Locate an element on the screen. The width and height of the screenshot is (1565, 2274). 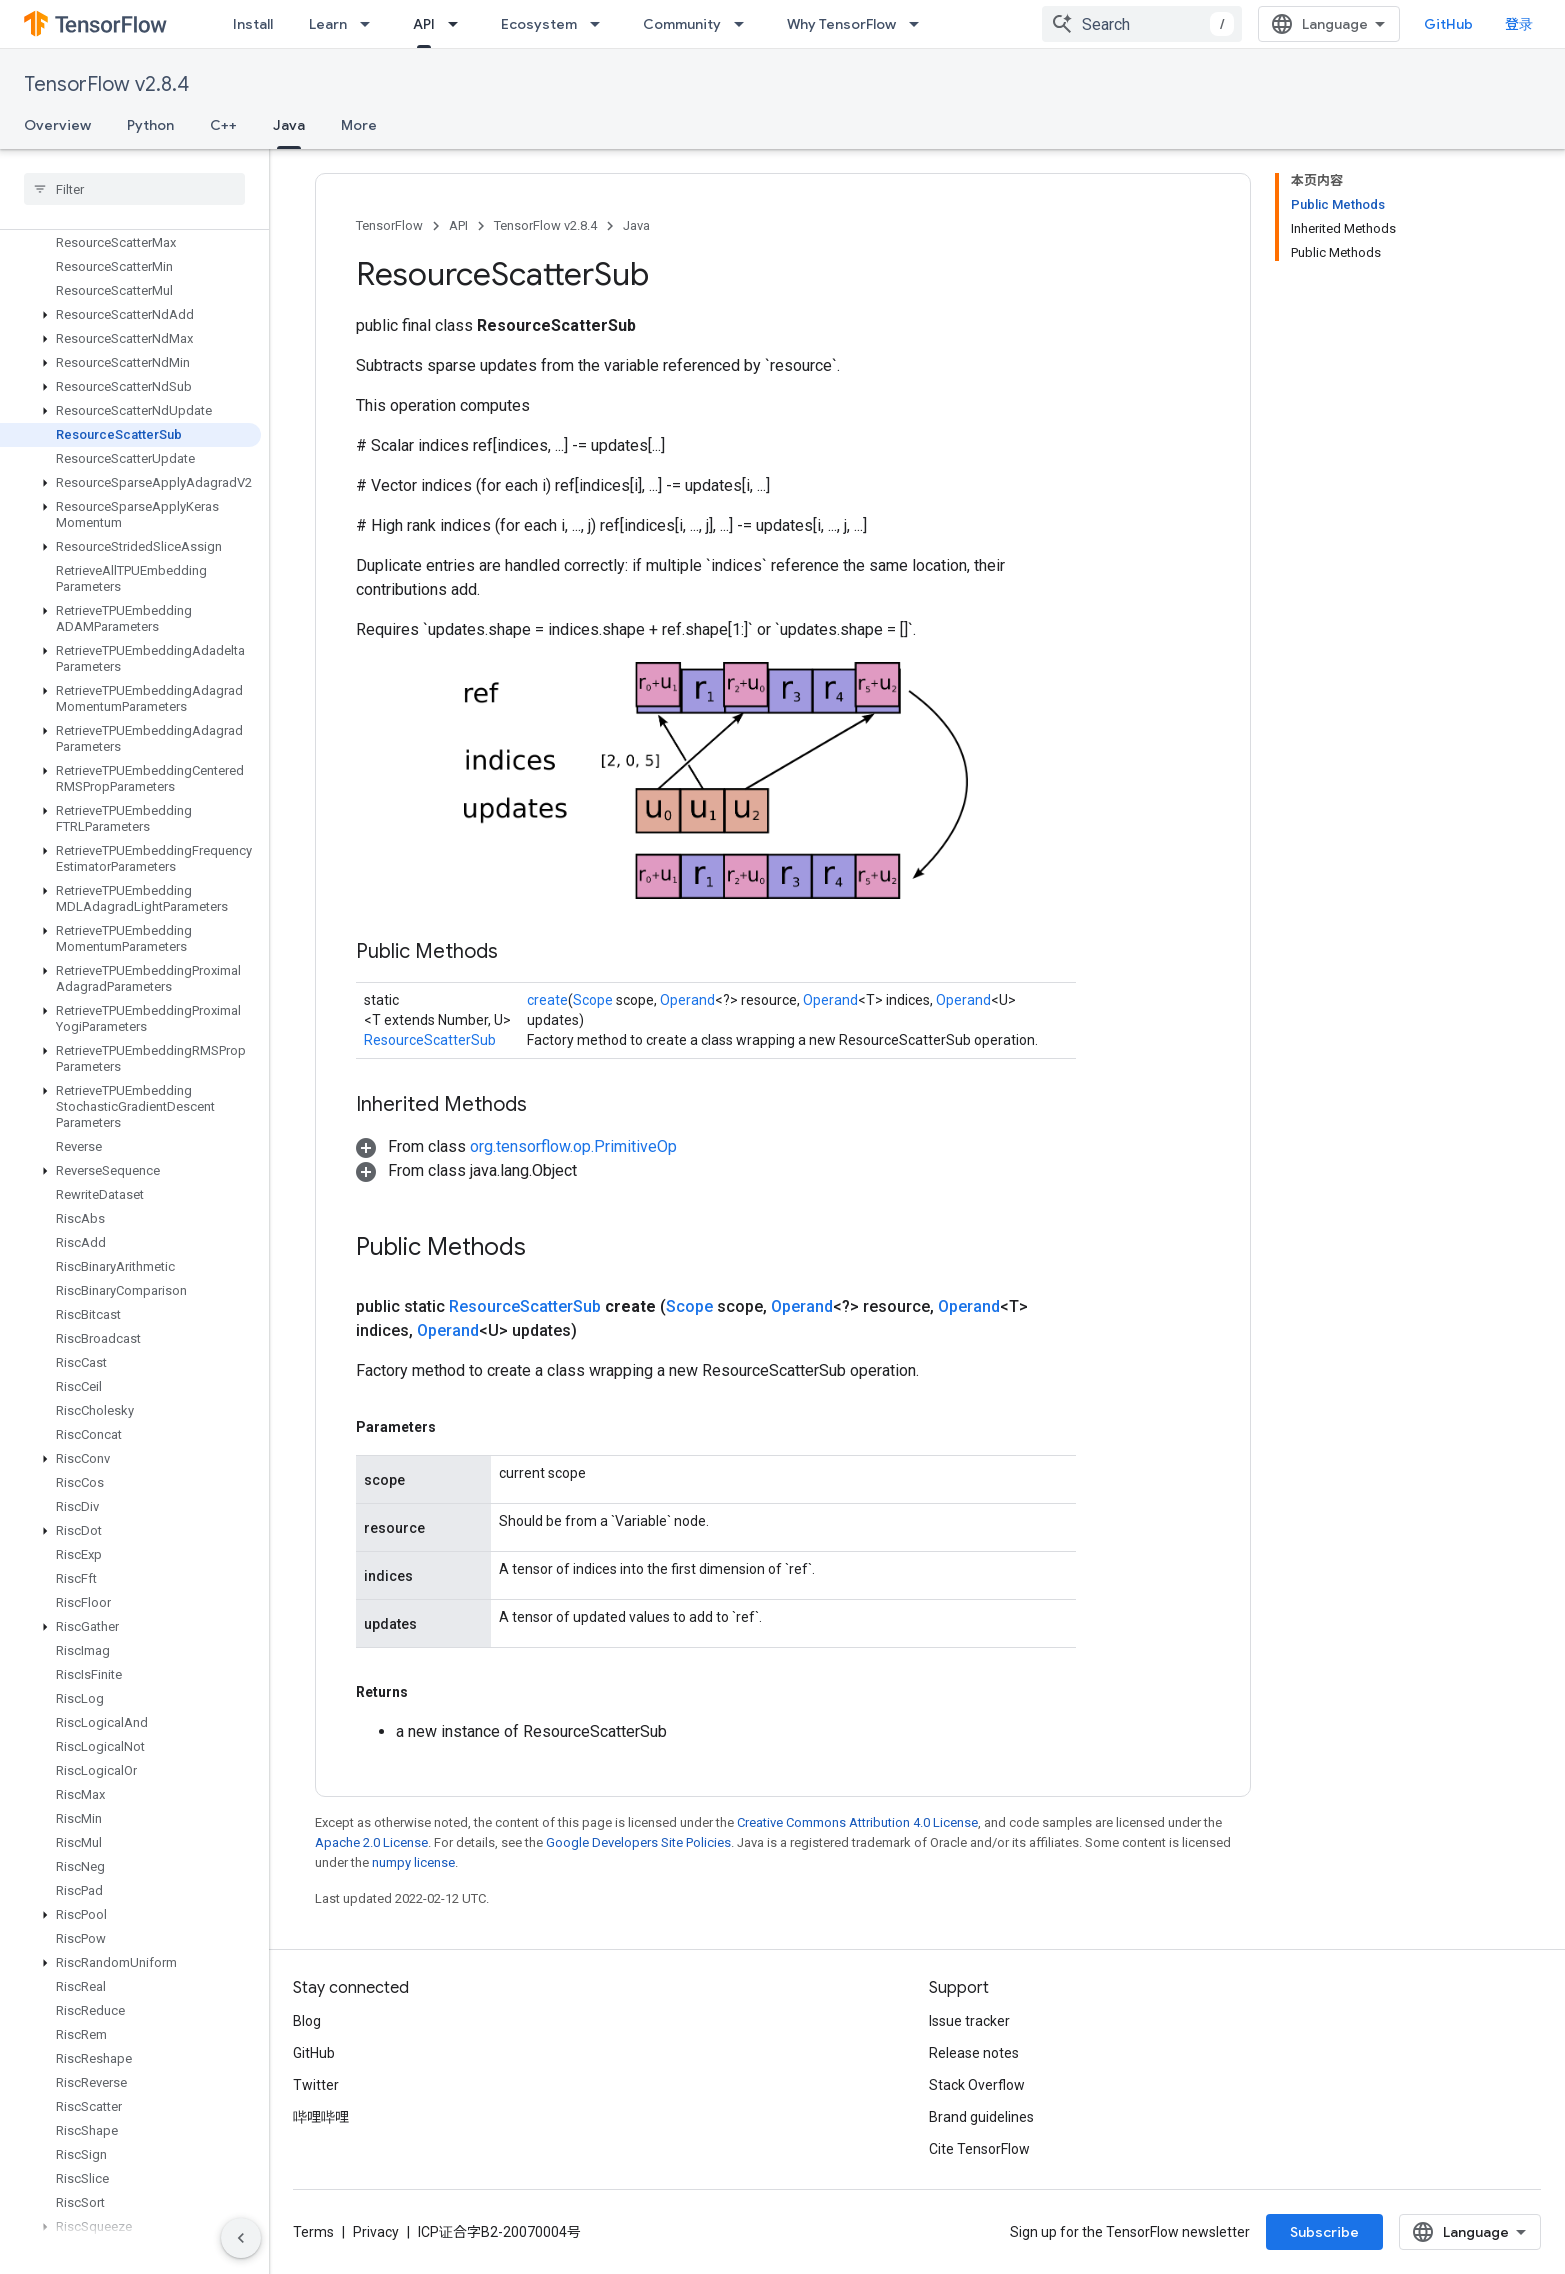
ResourceScatterSub is located at coordinates (430, 1040).